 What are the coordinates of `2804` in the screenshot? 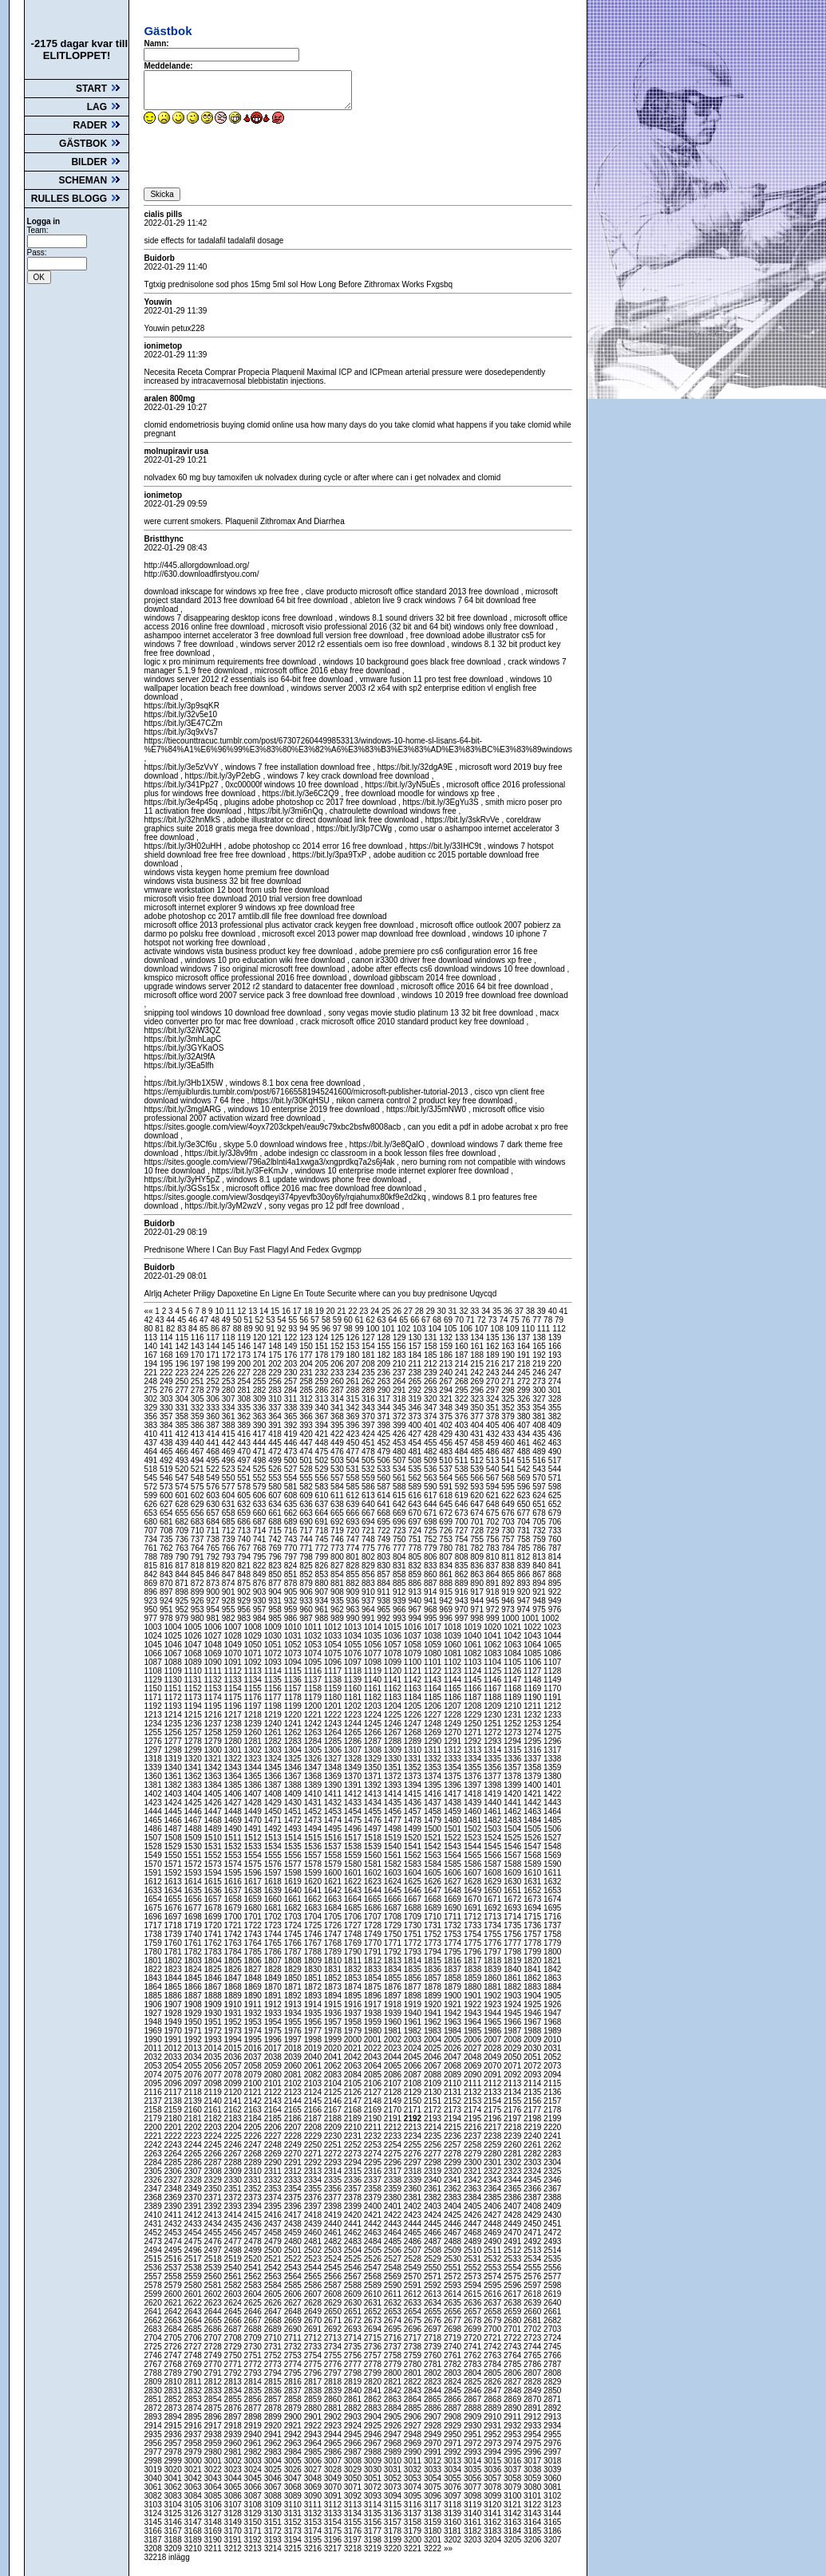 It's located at (474, 2373).